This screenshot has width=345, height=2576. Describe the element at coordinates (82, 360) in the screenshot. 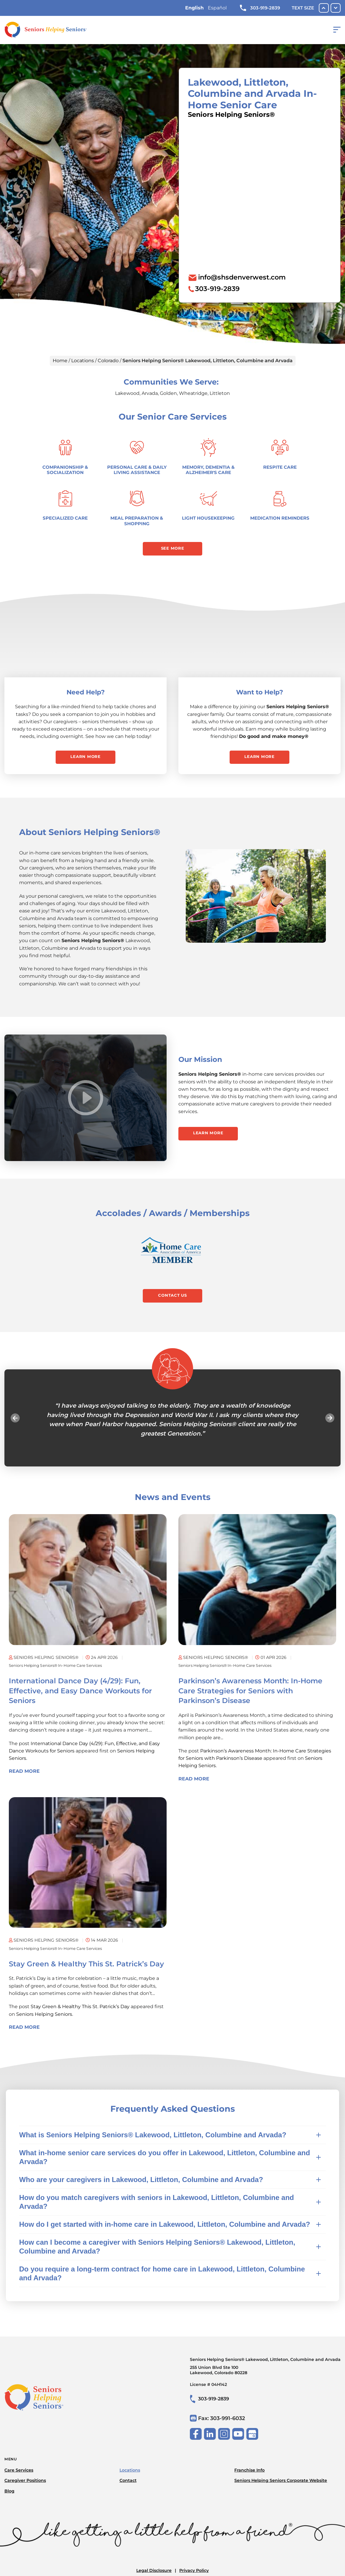

I see `Locations` at that location.